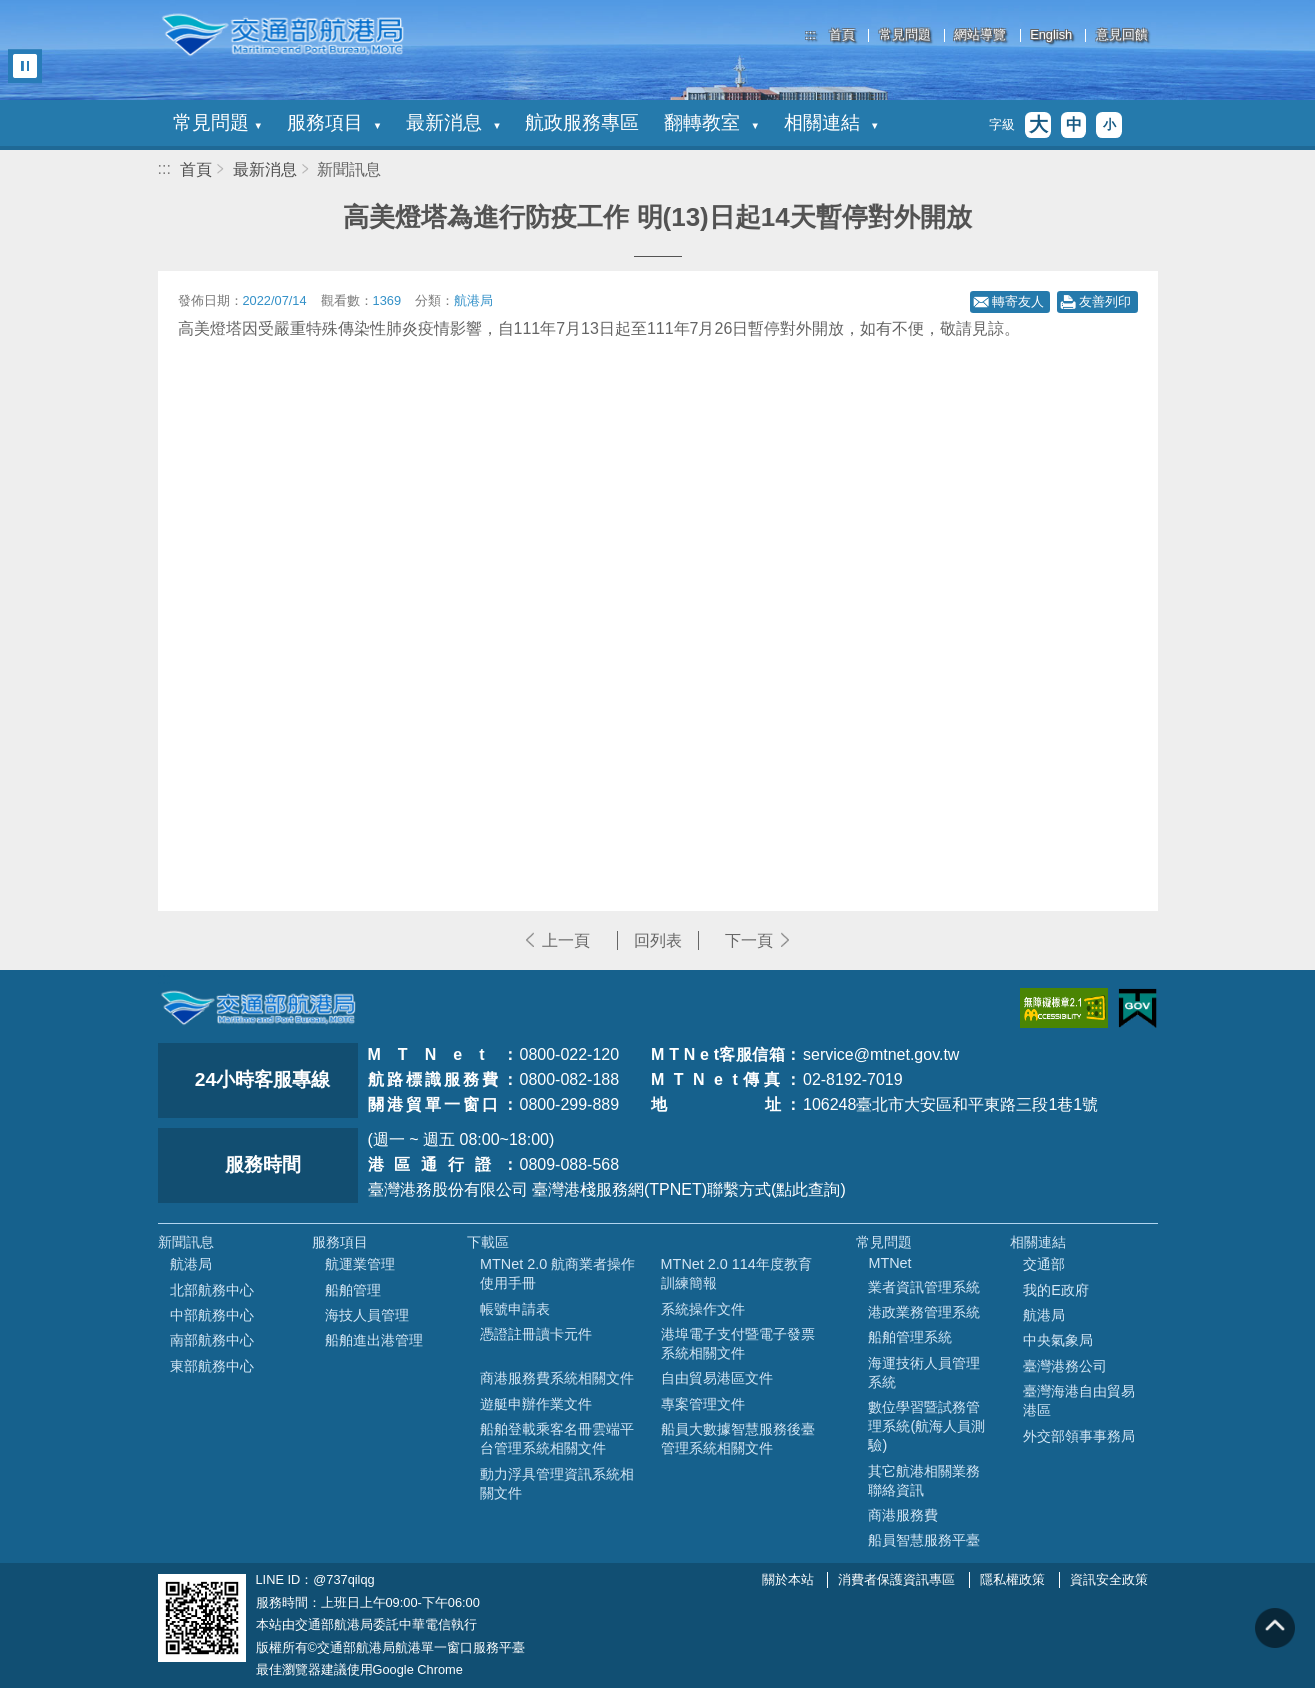 The width and height of the screenshot is (1315, 1688). I want to click on 回到頁頂, so click(1275, 1628).